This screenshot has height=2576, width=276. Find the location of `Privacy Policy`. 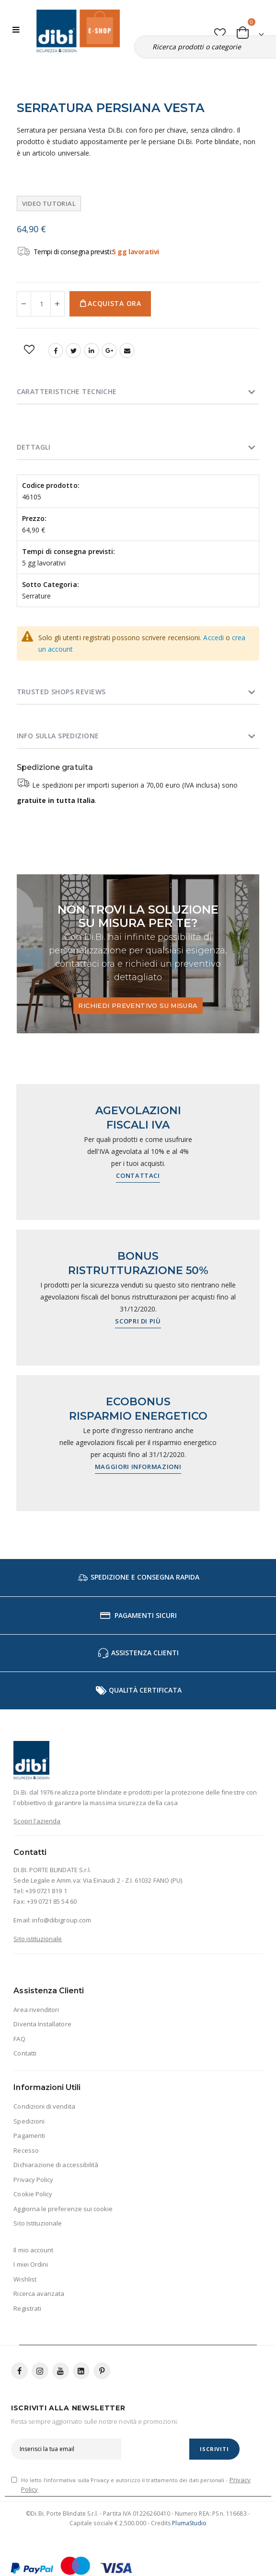

Privacy Policy is located at coordinates (33, 2179).